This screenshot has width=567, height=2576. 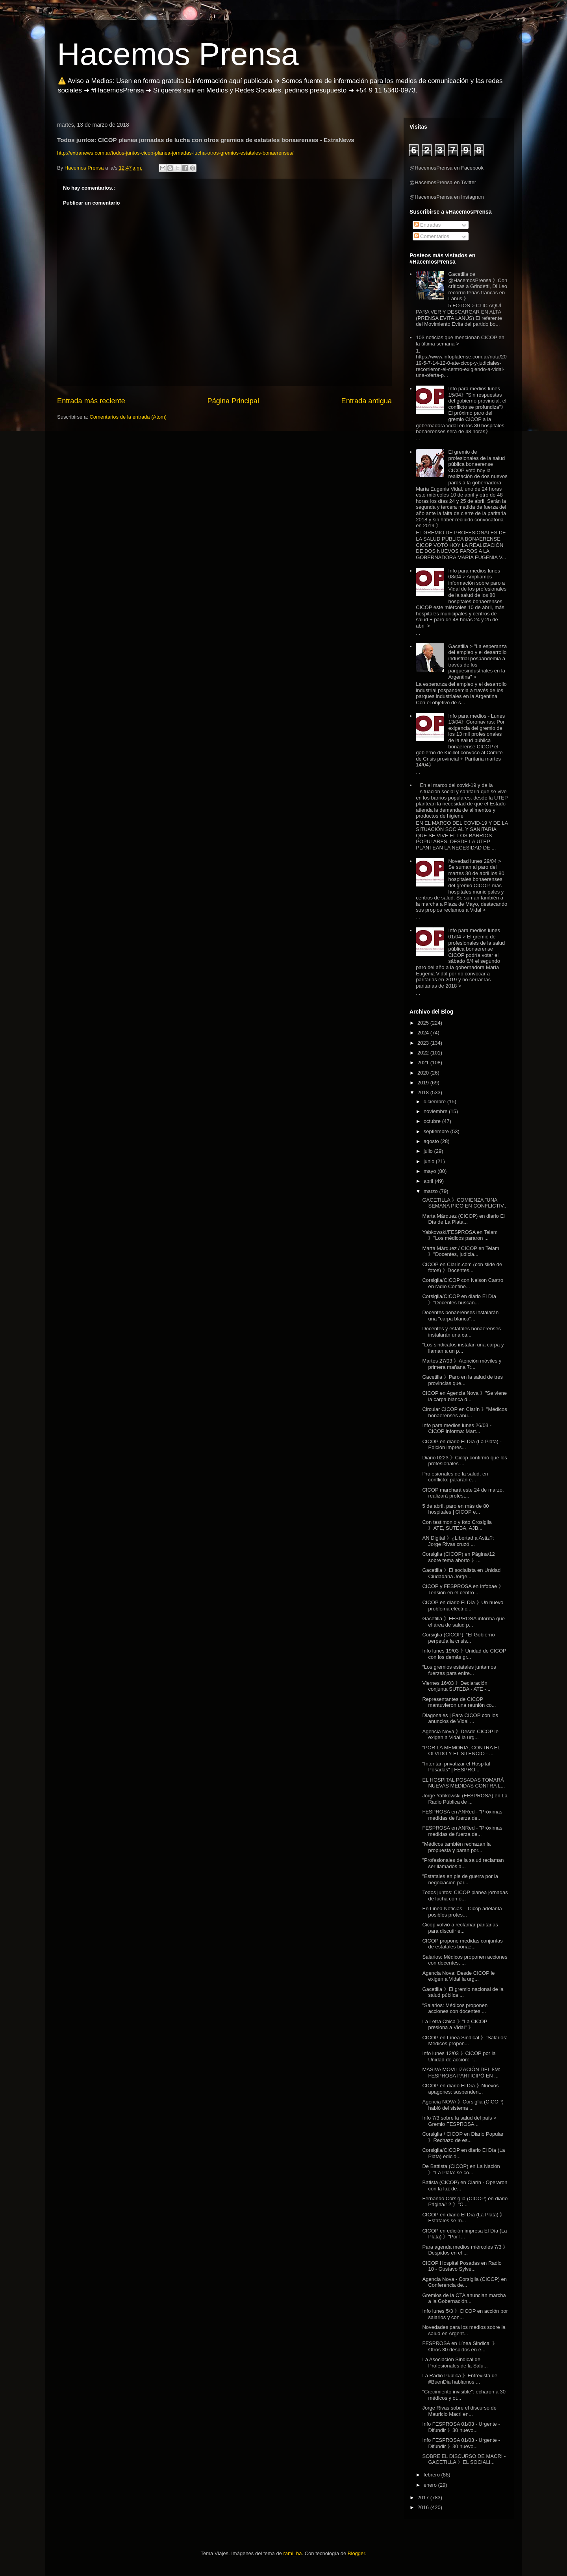 I want to click on Gacetilla de @HacemosPrensa 》Con críticas a Grindetti, Di Leo recorrió ferias francas en Lanús 》, so click(x=477, y=286).